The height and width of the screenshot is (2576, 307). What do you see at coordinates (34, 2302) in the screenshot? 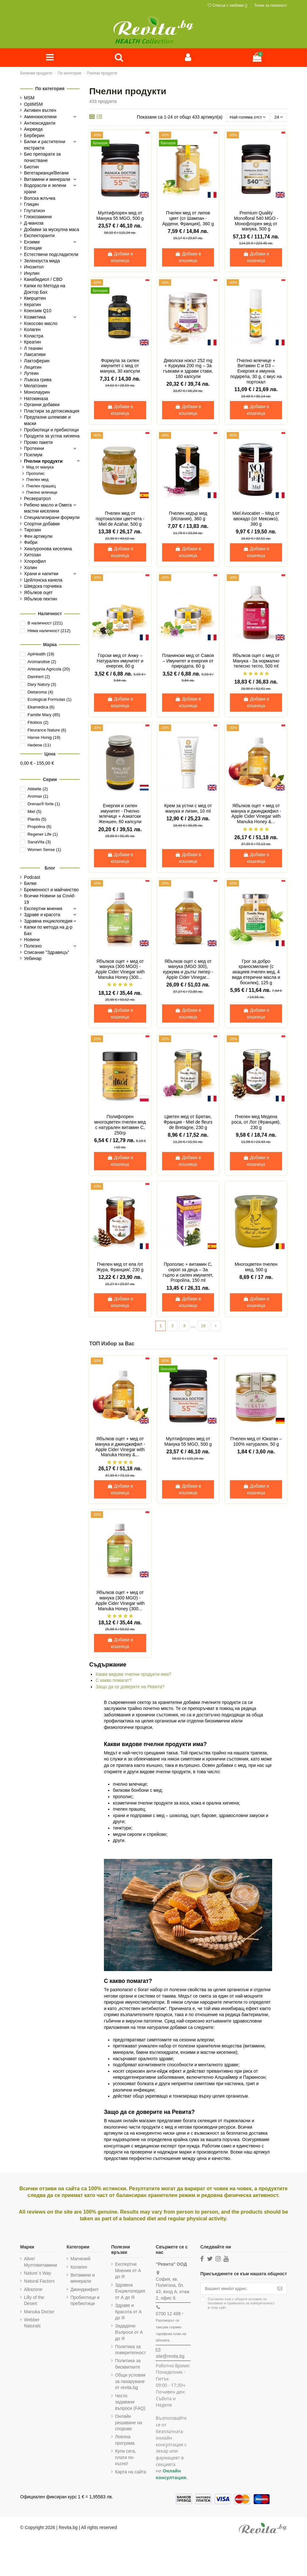
I see `Lilly of the Desert` at bounding box center [34, 2302].